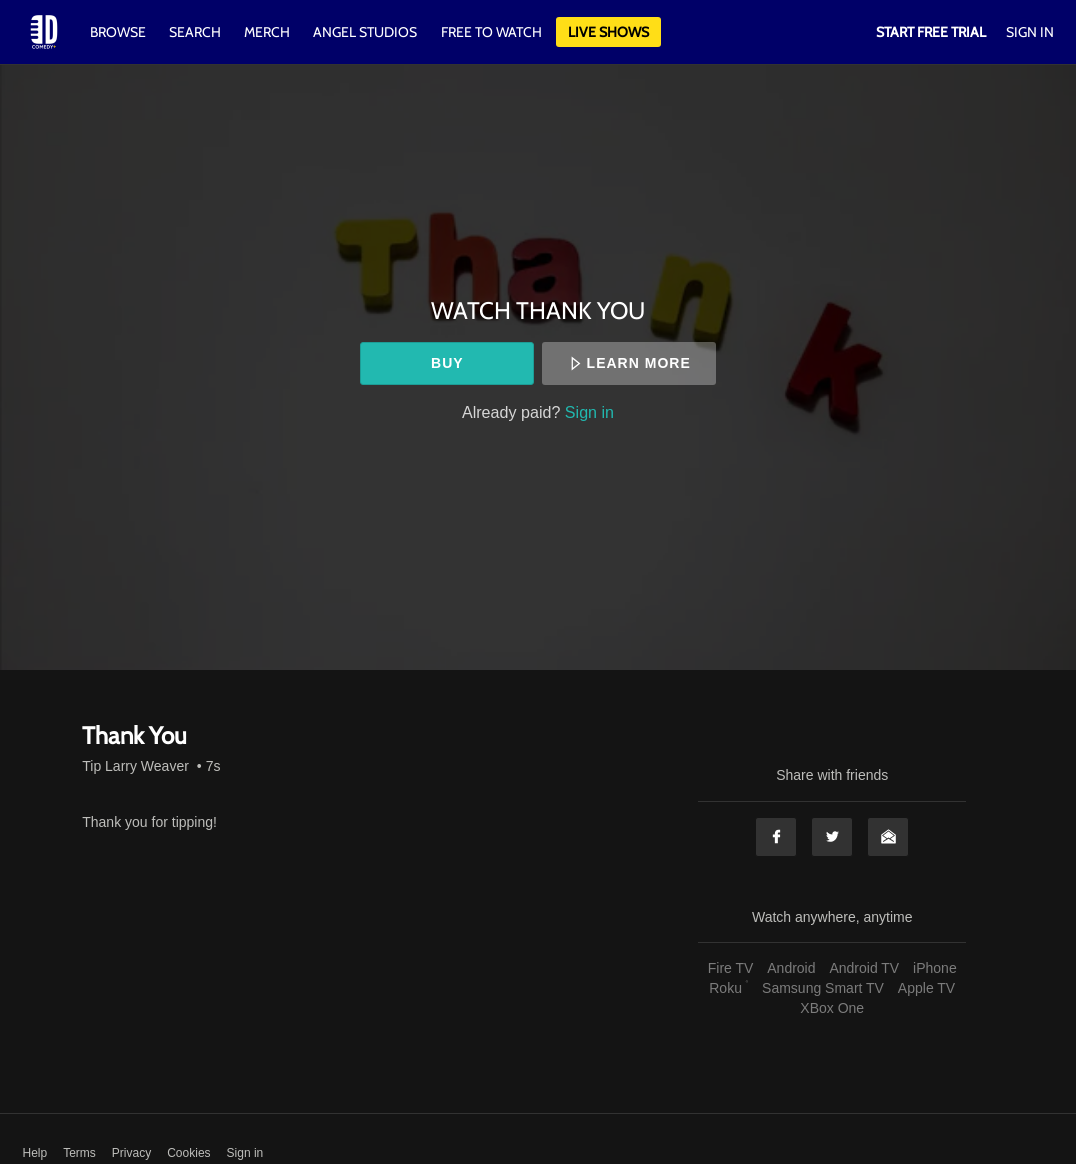  What do you see at coordinates (589, 412) in the screenshot?
I see `Sign in` at bounding box center [589, 412].